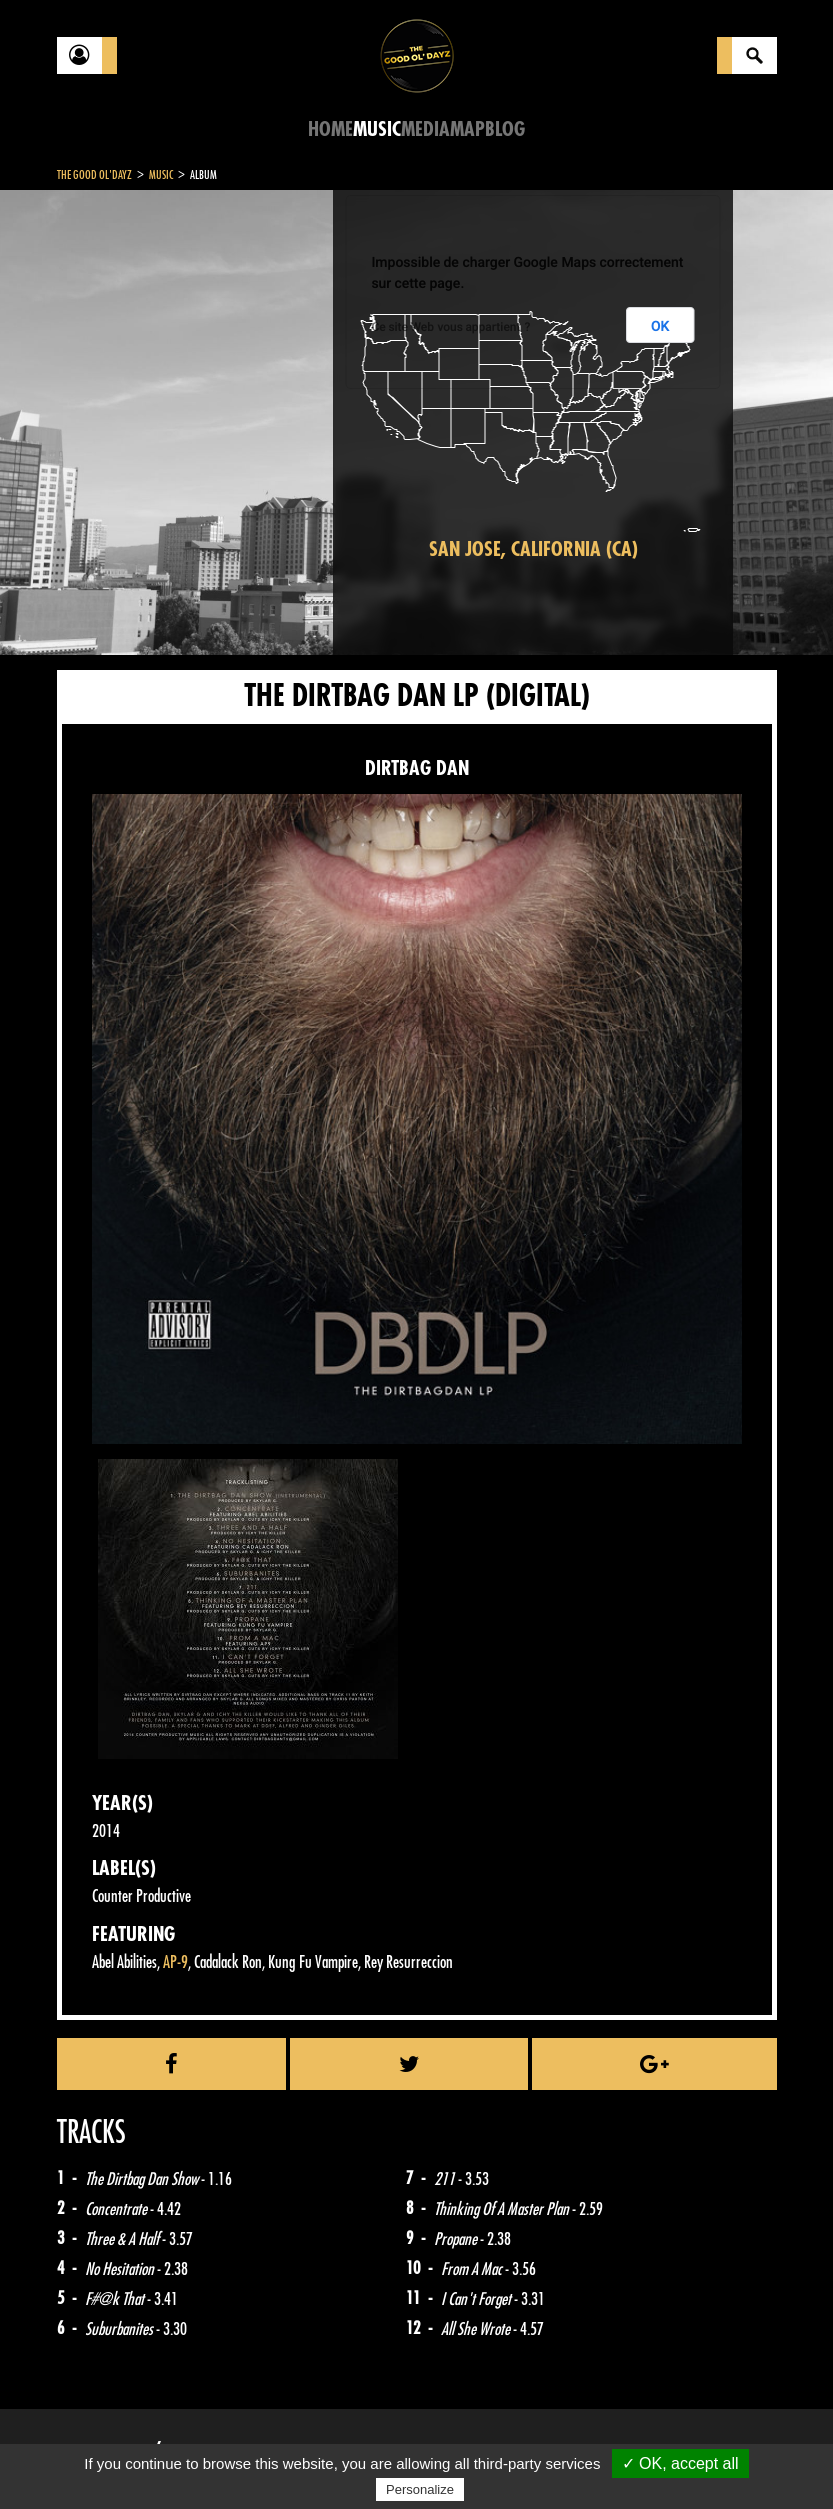  I want to click on ✓ OK, accept all, so click(680, 2463).